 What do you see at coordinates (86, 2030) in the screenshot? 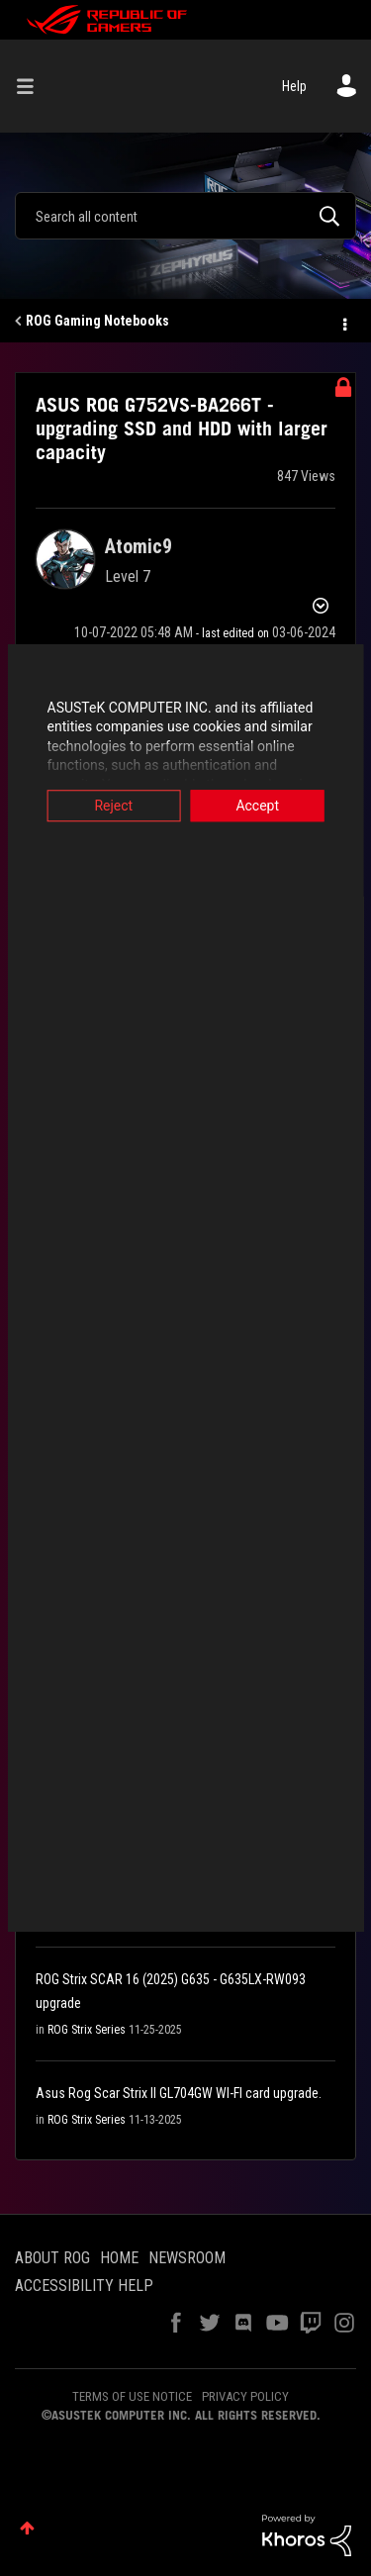
I see `ROG Strix Series` at bounding box center [86, 2030].